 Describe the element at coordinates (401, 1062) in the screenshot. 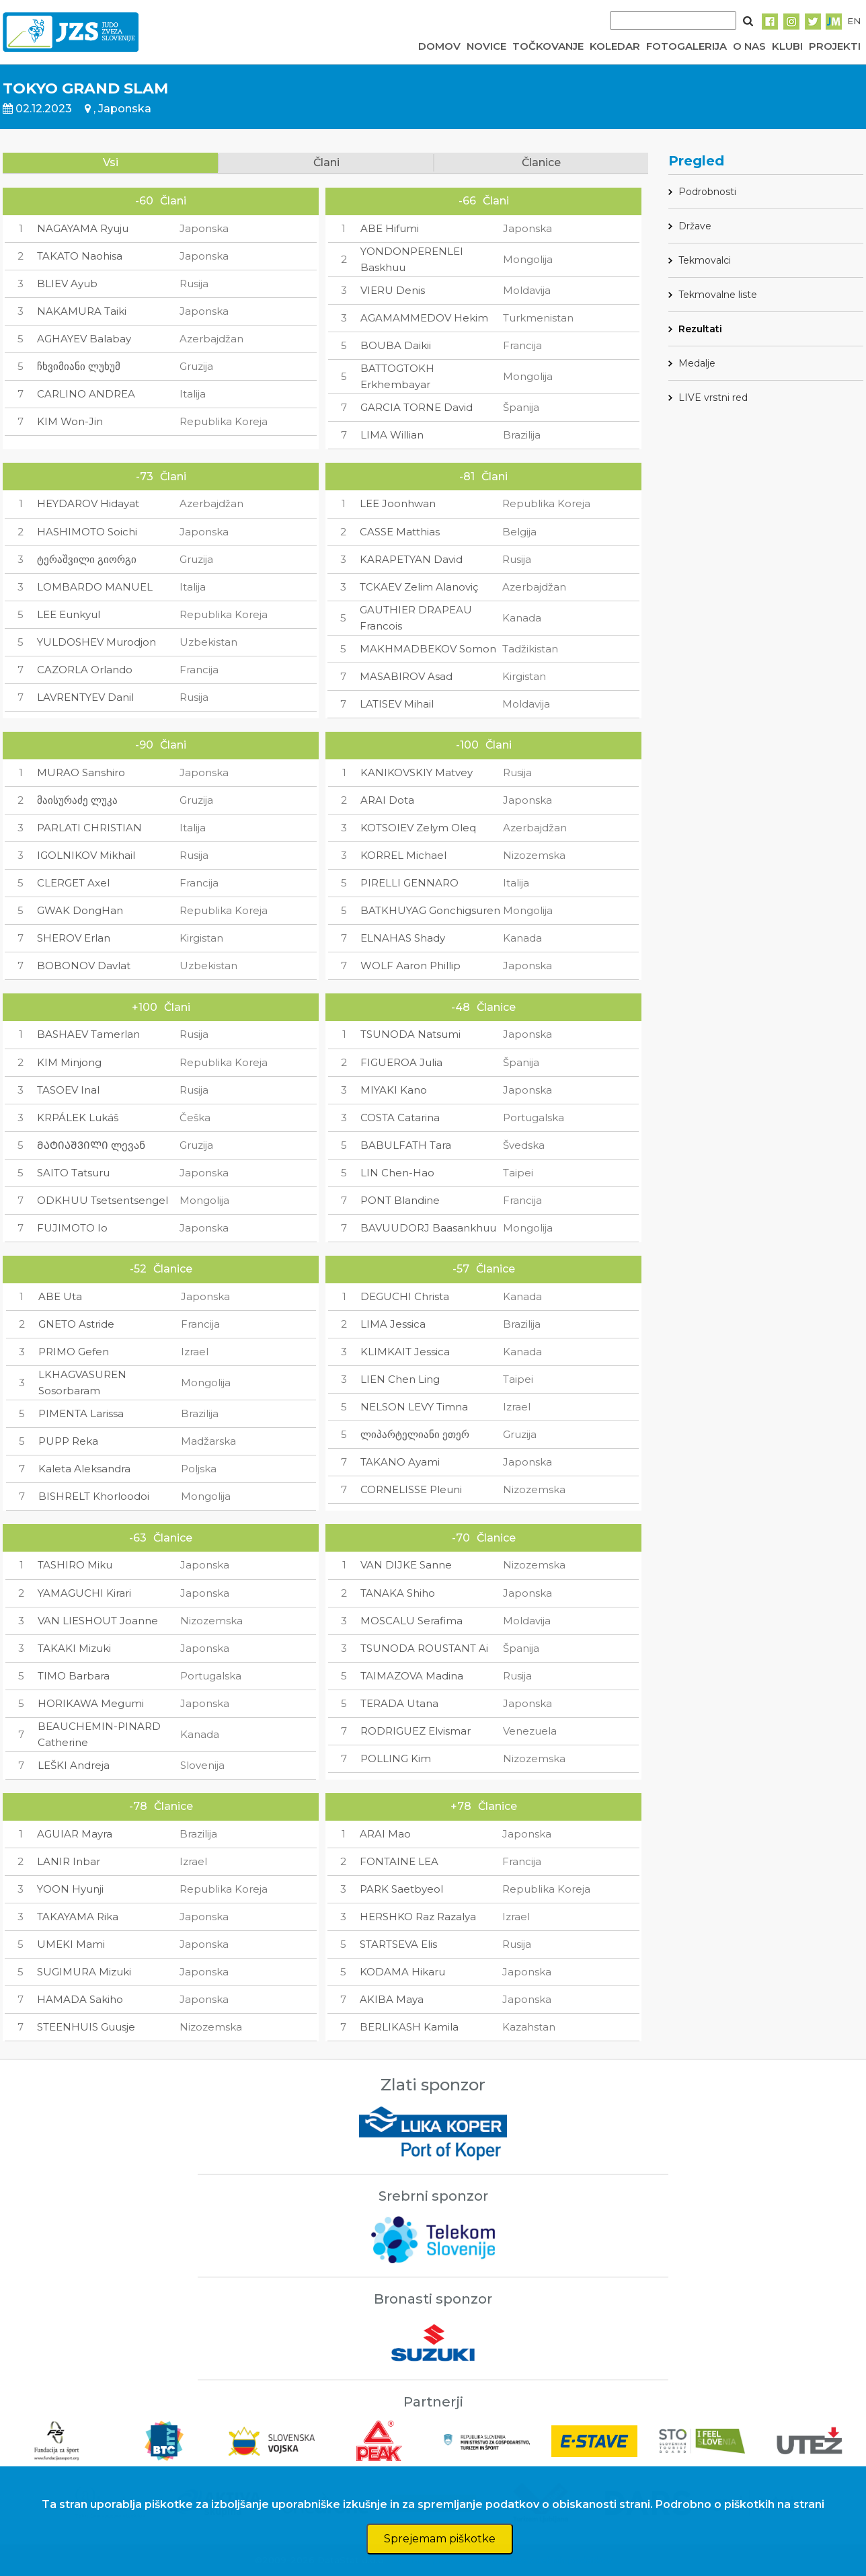

I see `FIGUEROA Julia` at that location.